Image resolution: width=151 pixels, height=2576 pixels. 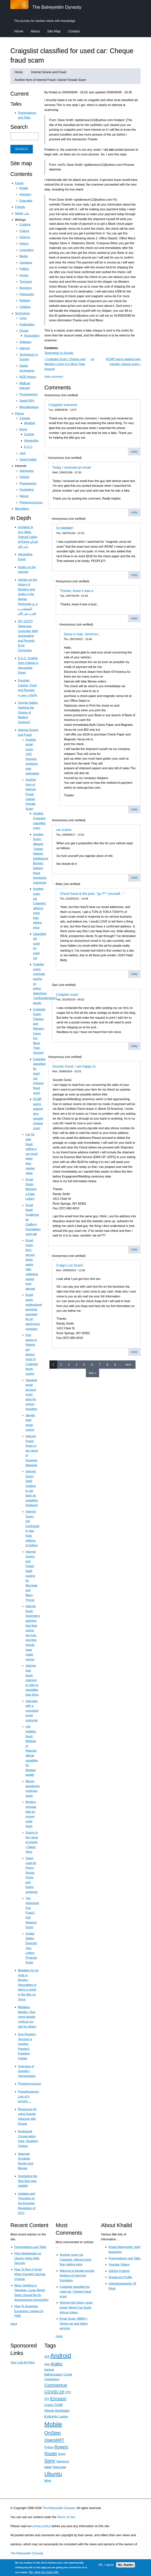 What do you see at coordinates (25, 281) in the screenshot?
I see `Terrorism` at bounding box center [25, 281].